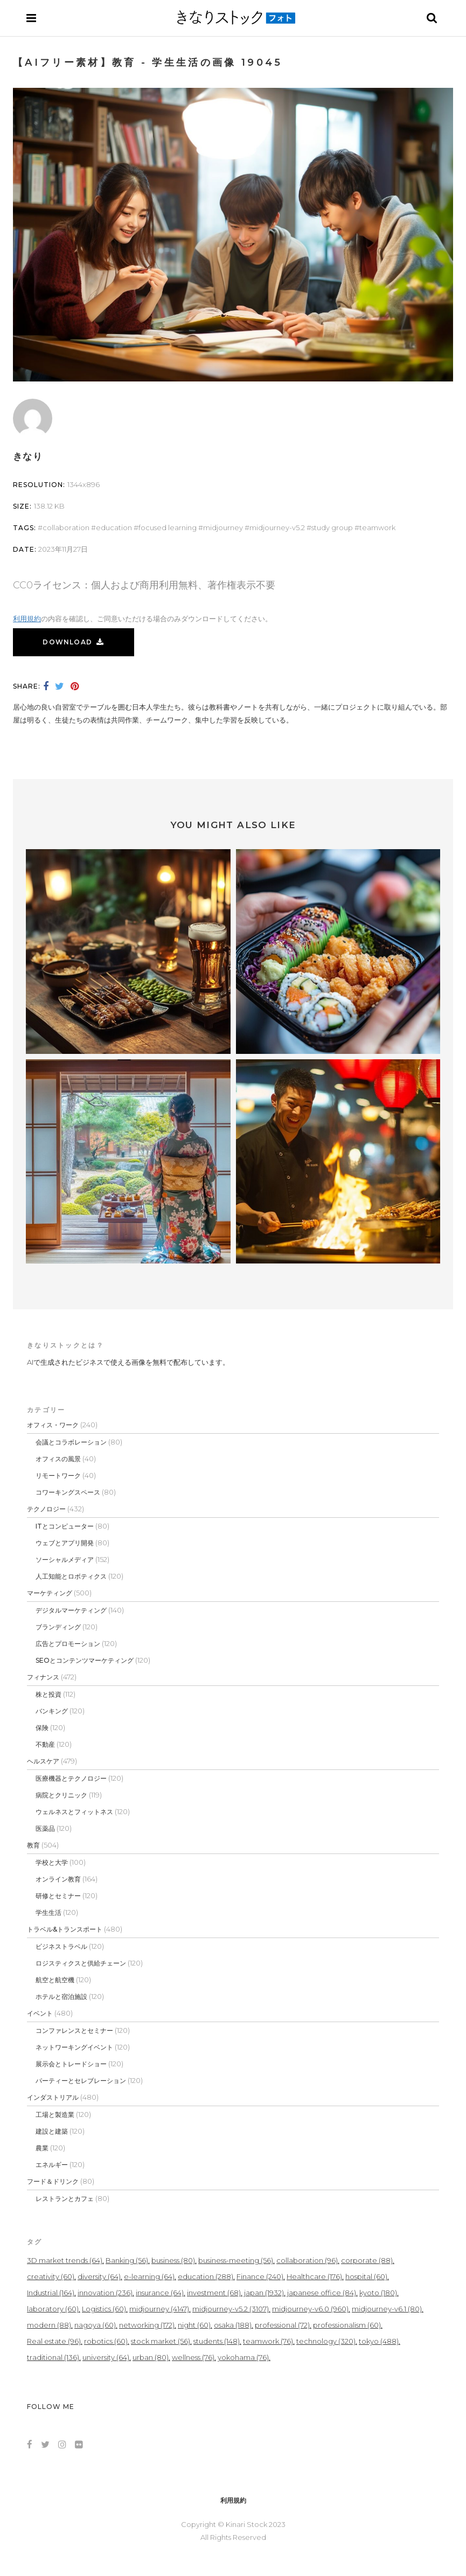 The height and width of the screenshot is (2576, 466). Describe the element at coordinates (233, 2325) in the screenshot. I see `osaka [osaka (188個の項目)]` at that location.